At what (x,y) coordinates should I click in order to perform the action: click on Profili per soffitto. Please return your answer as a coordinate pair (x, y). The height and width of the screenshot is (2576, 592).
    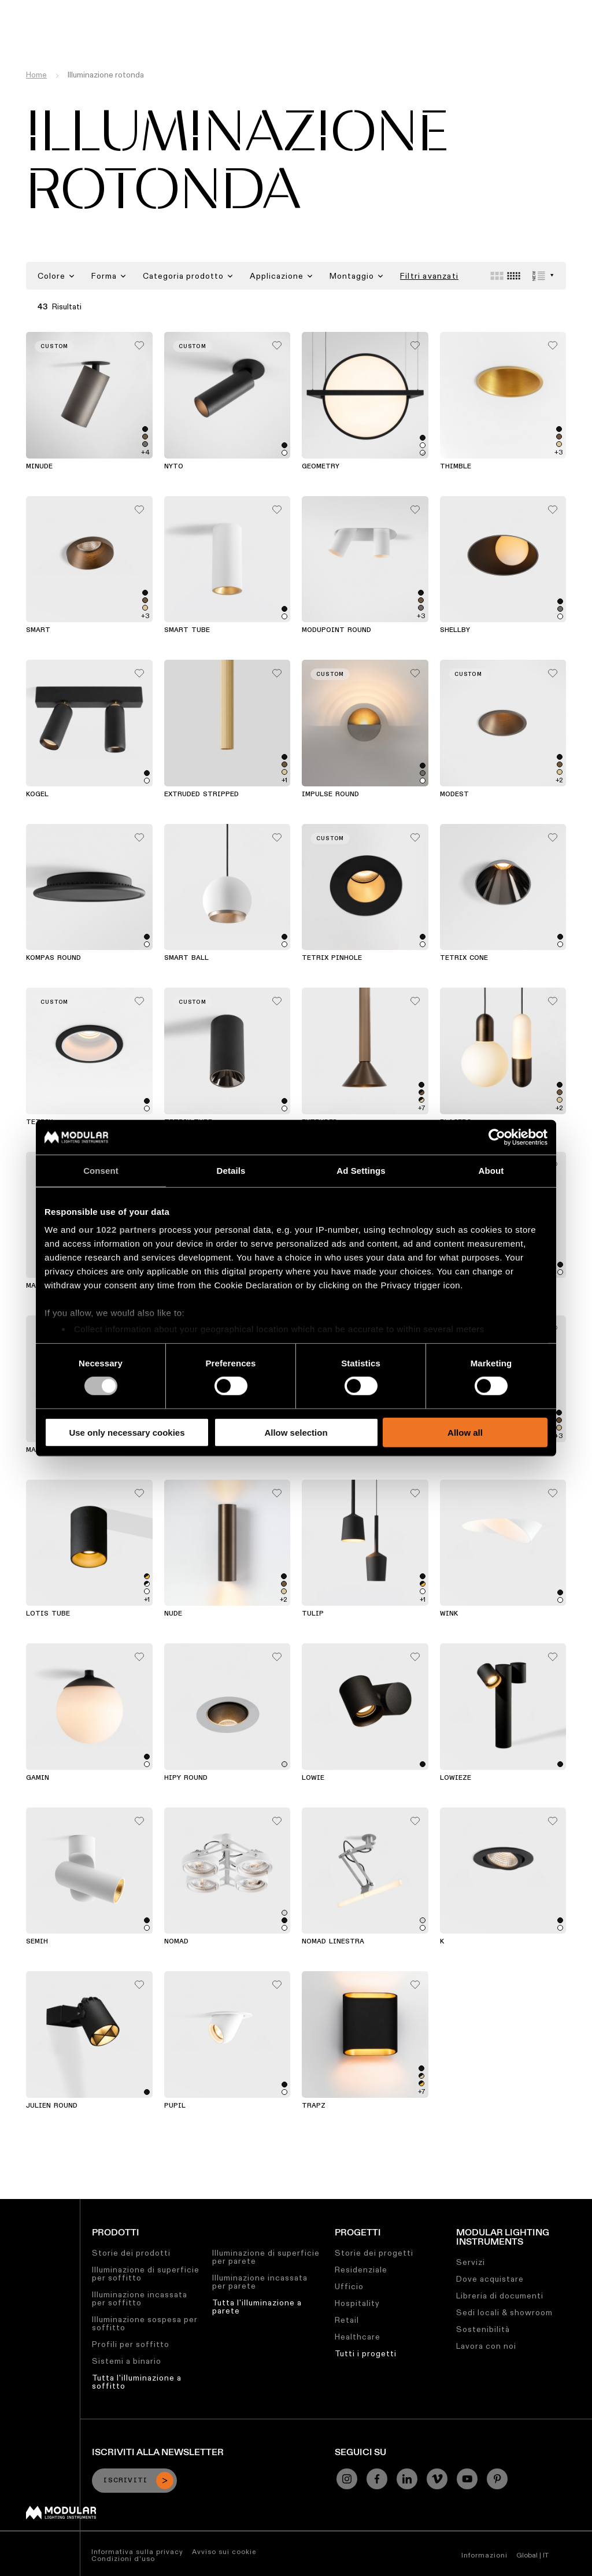
    Looking at the image, I should click on (130, 2344).